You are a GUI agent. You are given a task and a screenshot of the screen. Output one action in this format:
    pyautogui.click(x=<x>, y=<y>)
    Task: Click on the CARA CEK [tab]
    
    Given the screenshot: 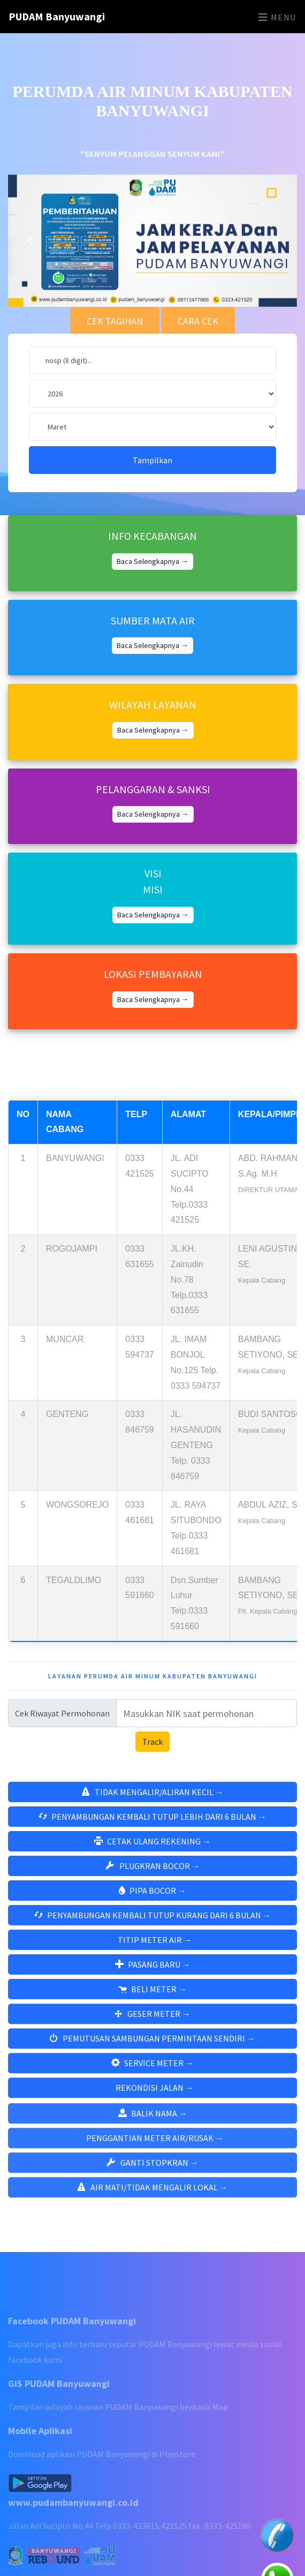 What is the action you would take?
    pyautogui.click(x=198, y=288)
    